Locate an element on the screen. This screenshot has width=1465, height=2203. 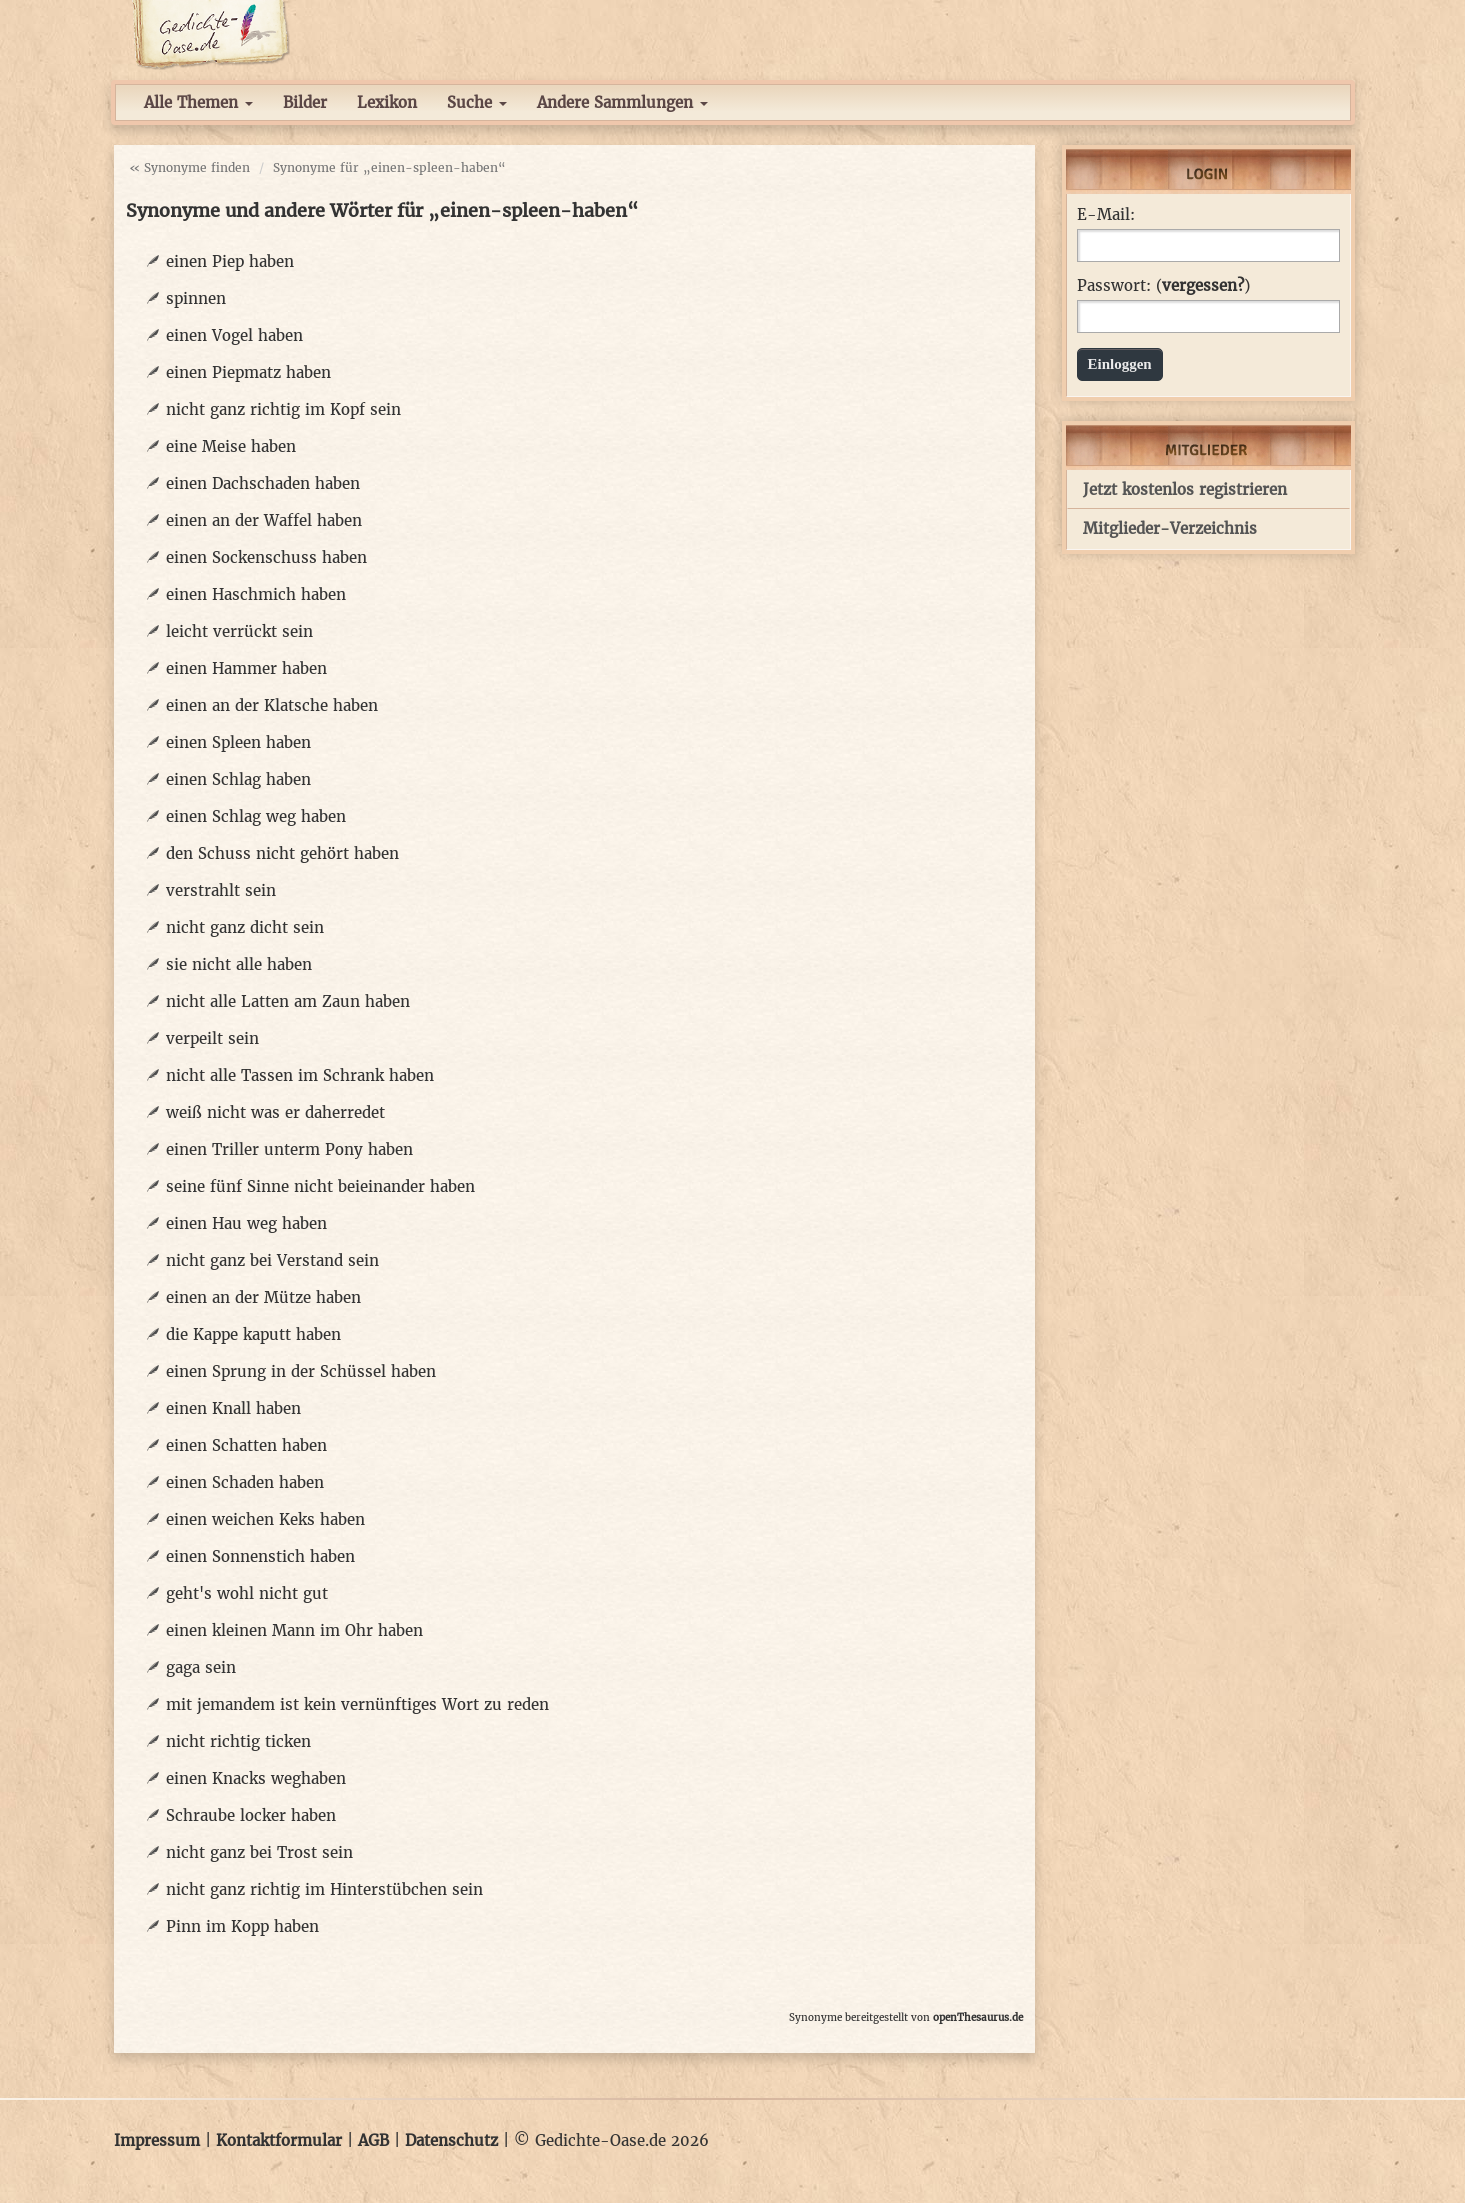
den Schuss nicht gehört haben is located at coordinates (282, 853).